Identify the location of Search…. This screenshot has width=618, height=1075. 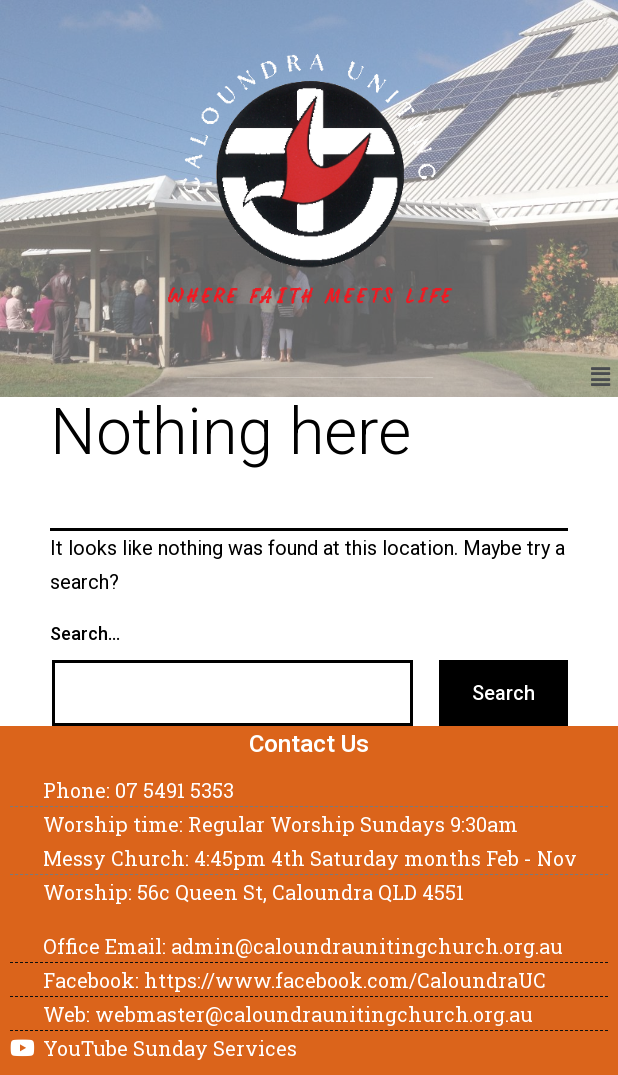
(85, 633).